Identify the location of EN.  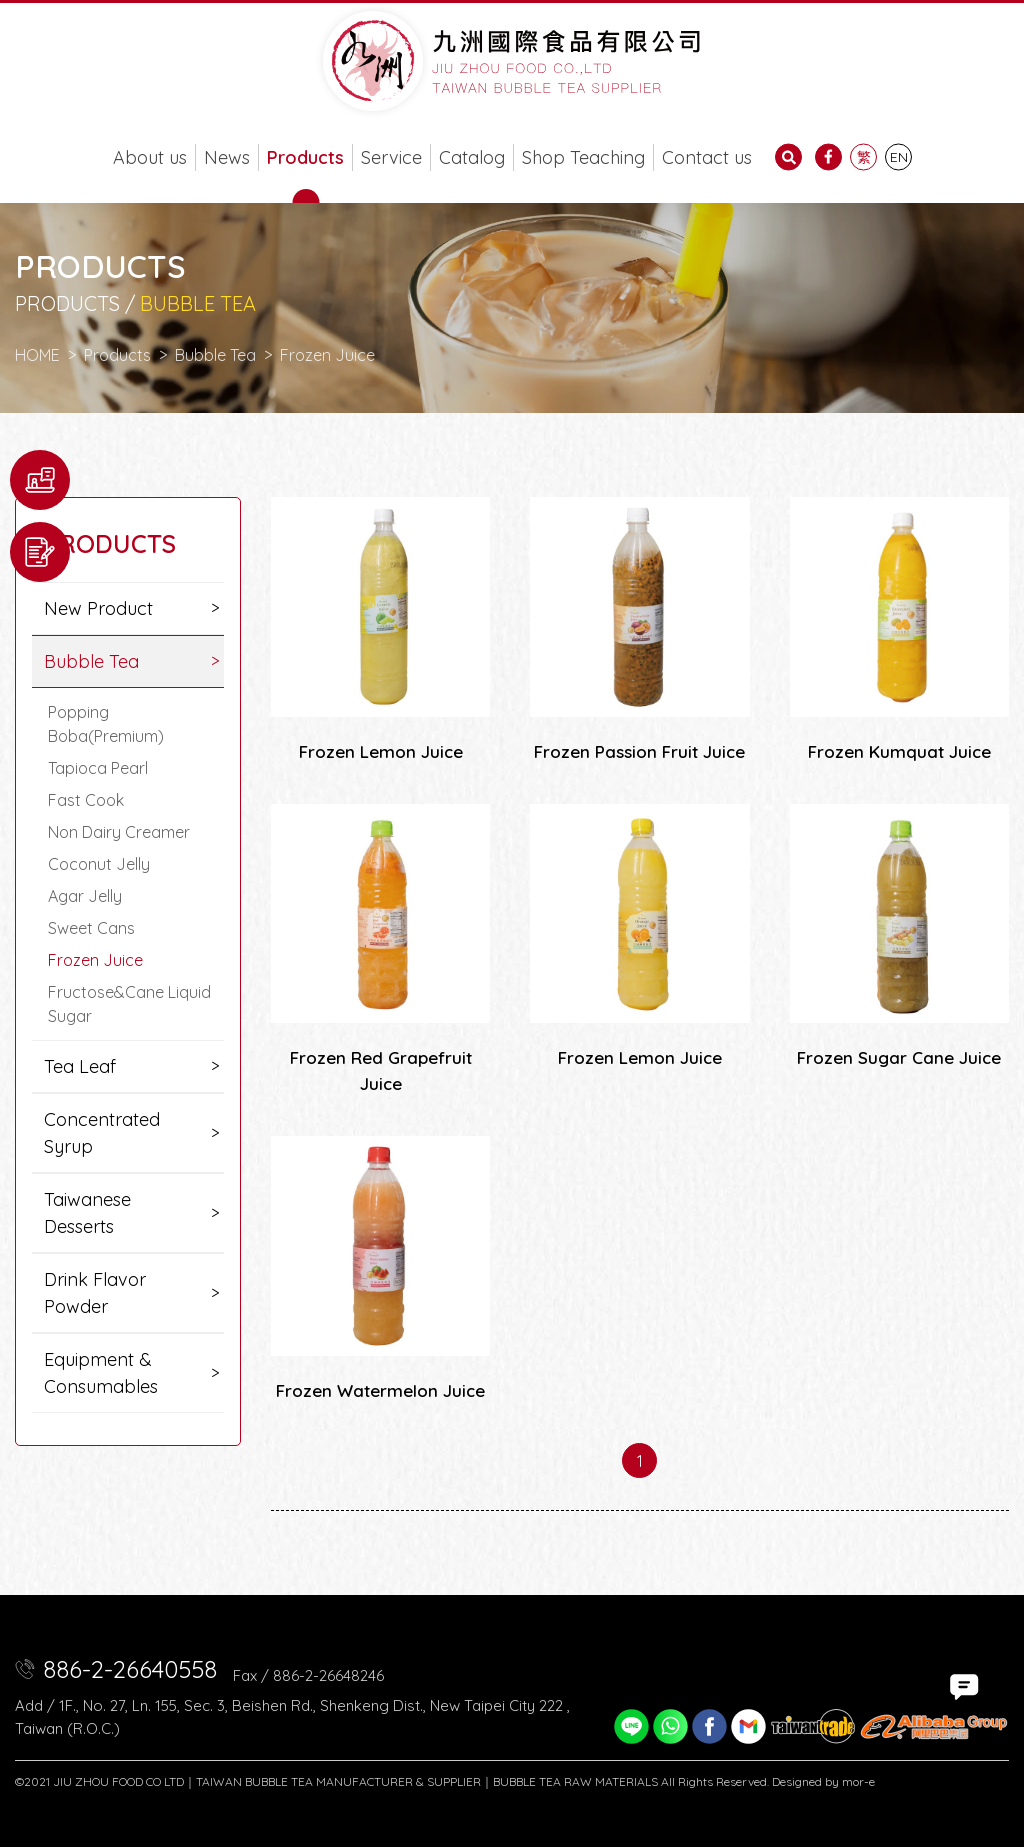
(899, 157).